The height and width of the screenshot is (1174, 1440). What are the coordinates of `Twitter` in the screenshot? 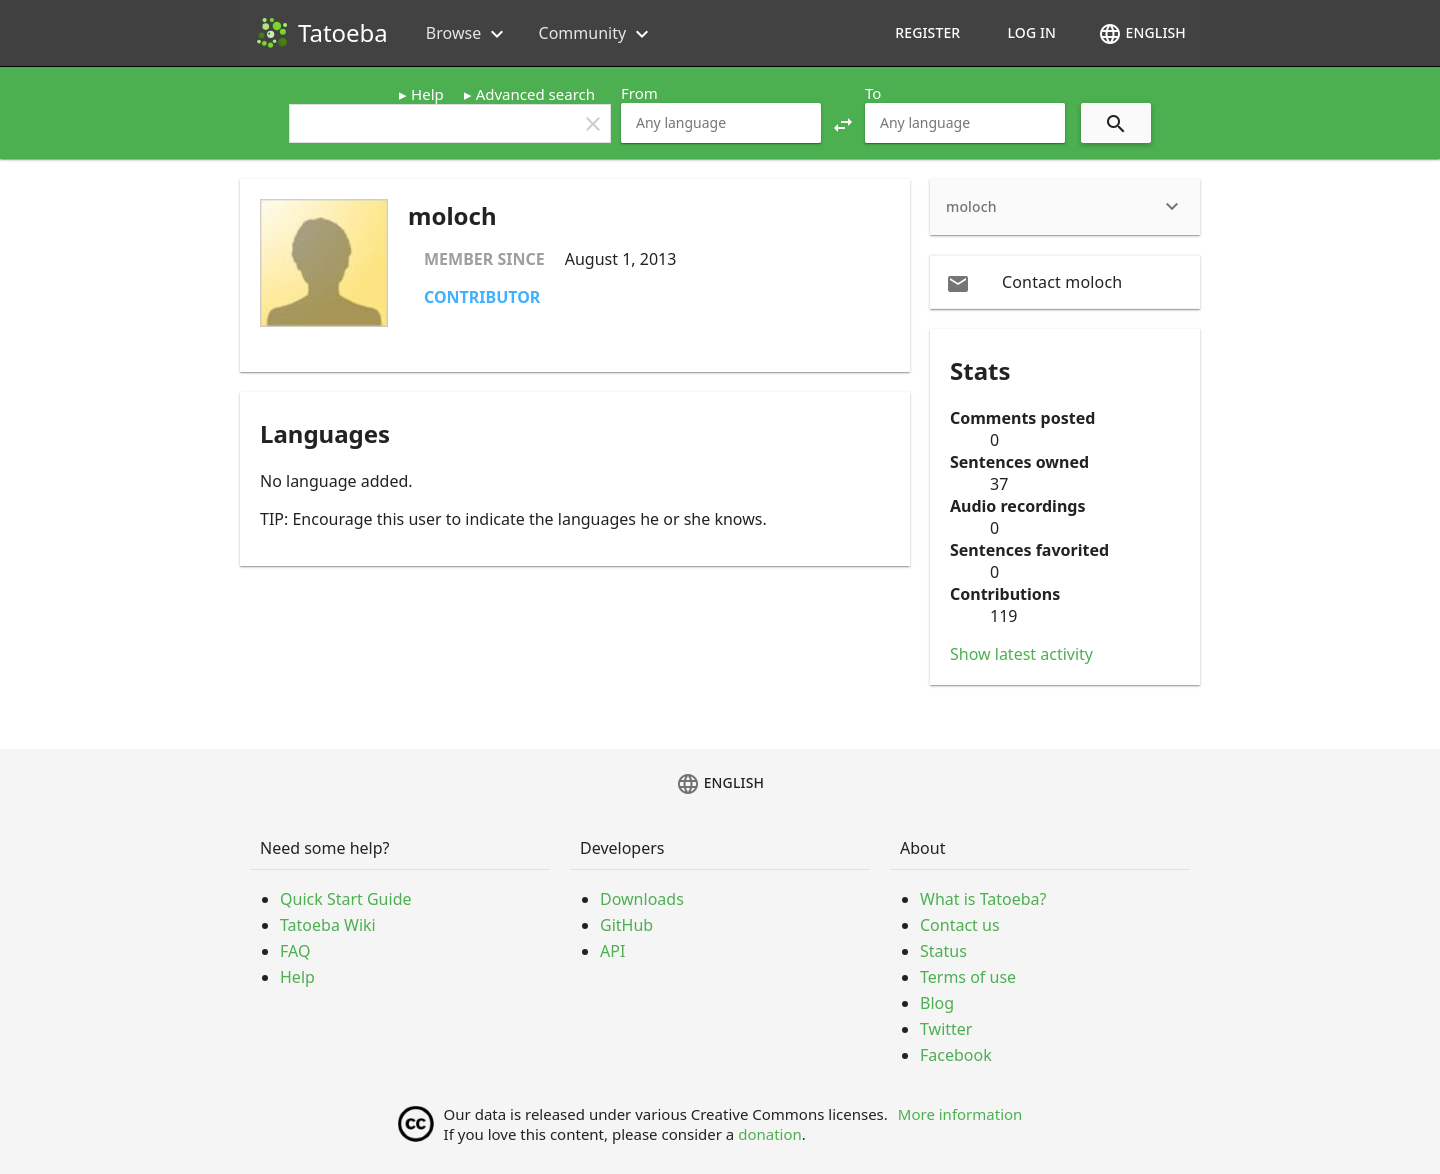 It's located at (946, 1029).